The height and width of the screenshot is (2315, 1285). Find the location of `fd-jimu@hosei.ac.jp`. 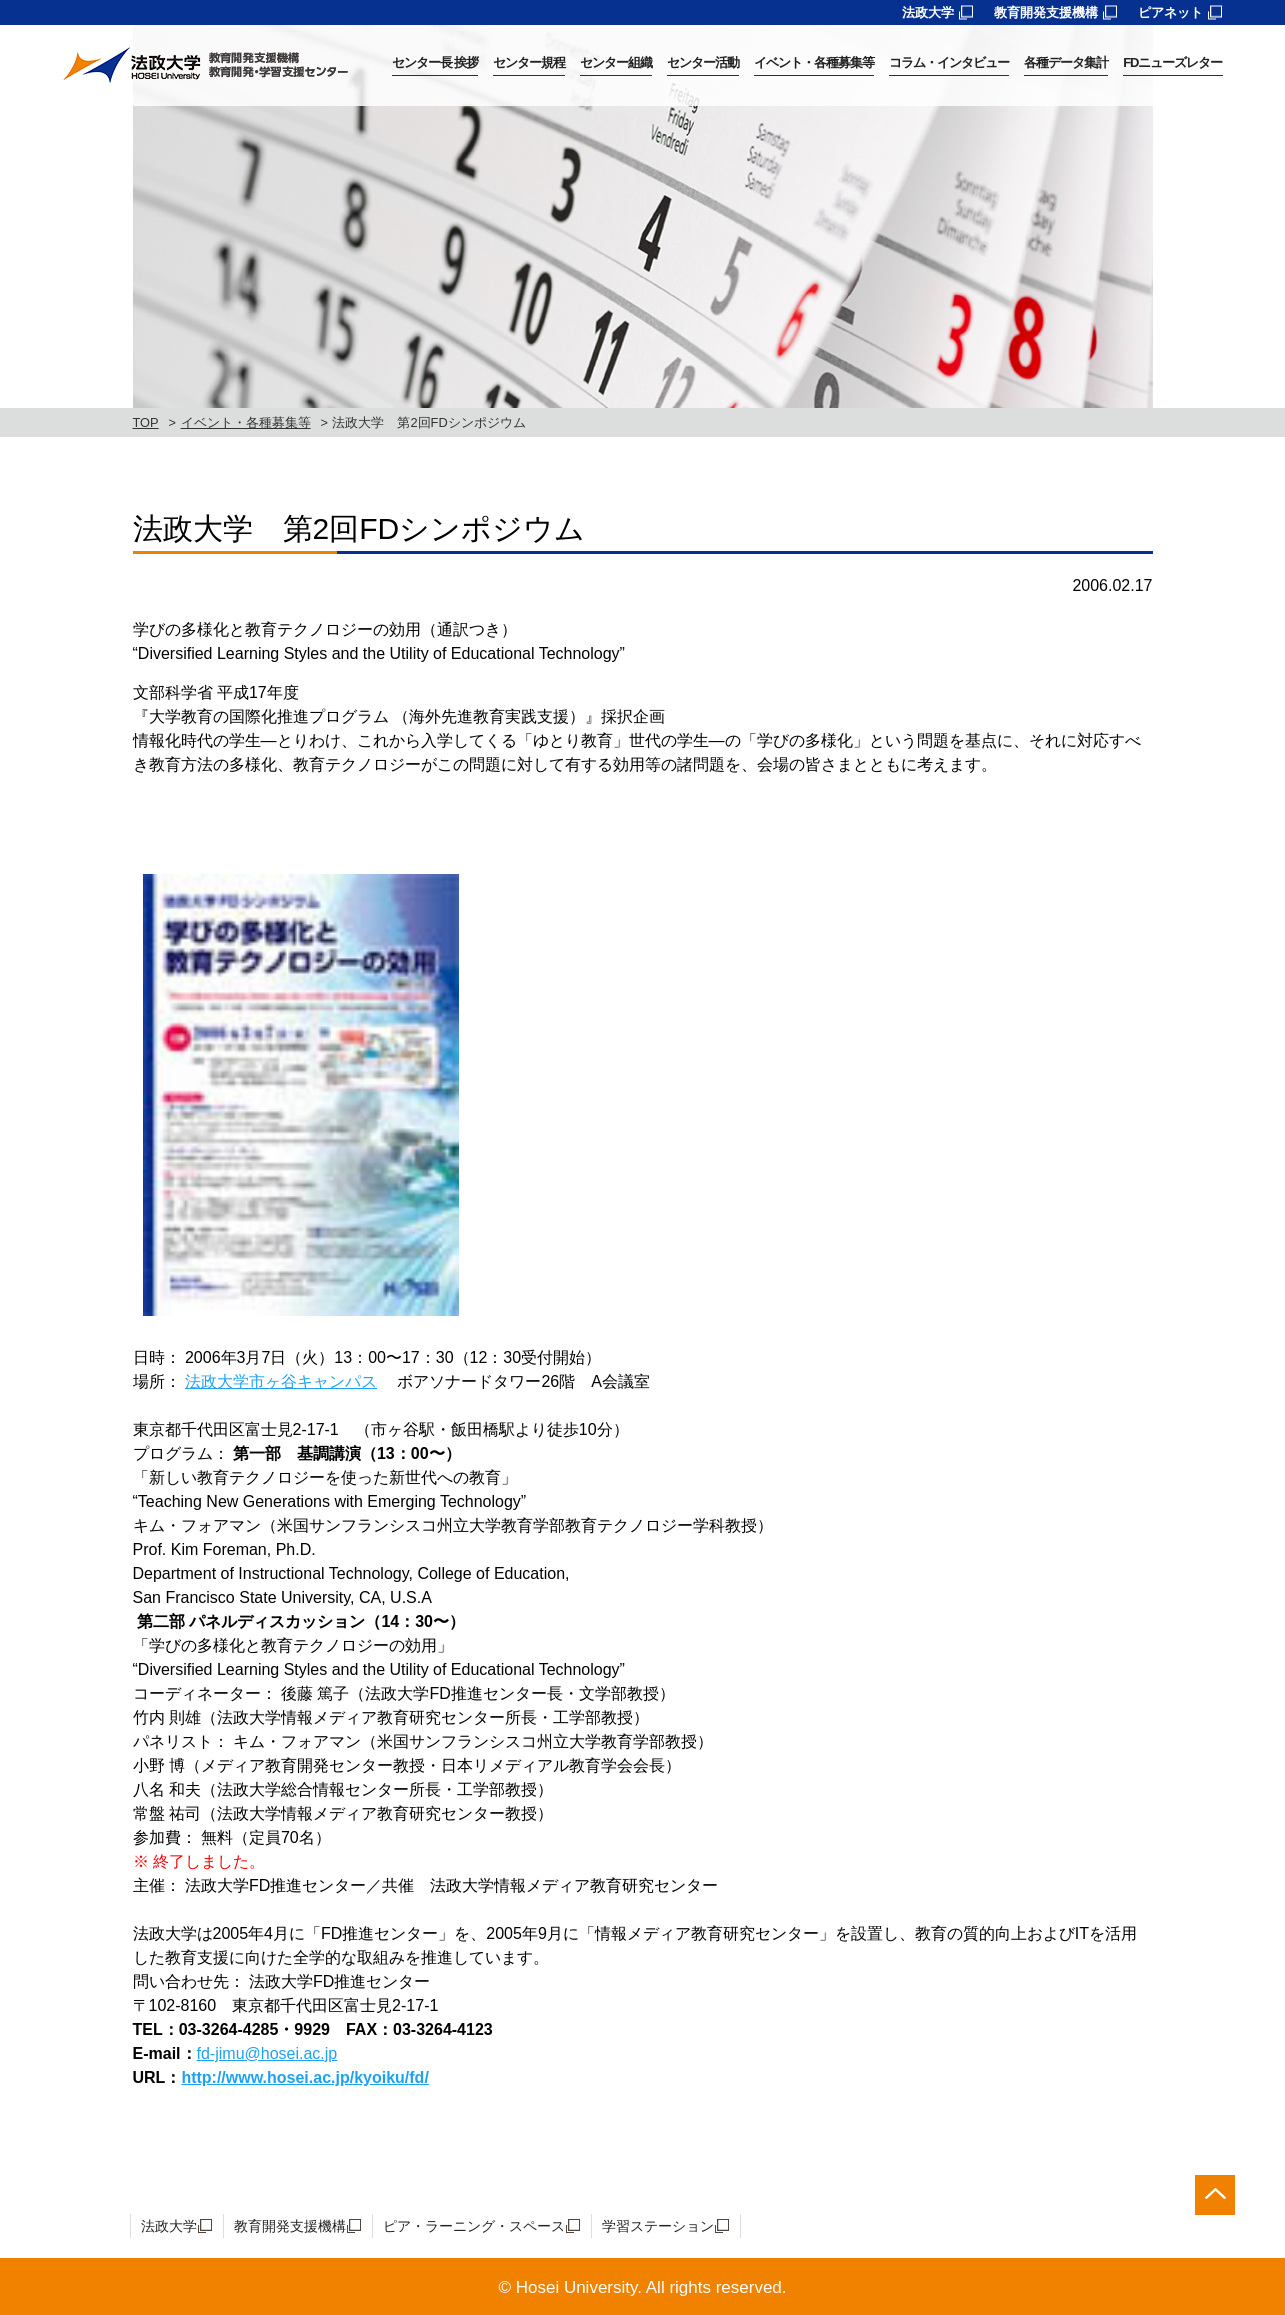

fd-jimu@hosei.ac.jp is located at coordinates (267, 2053).